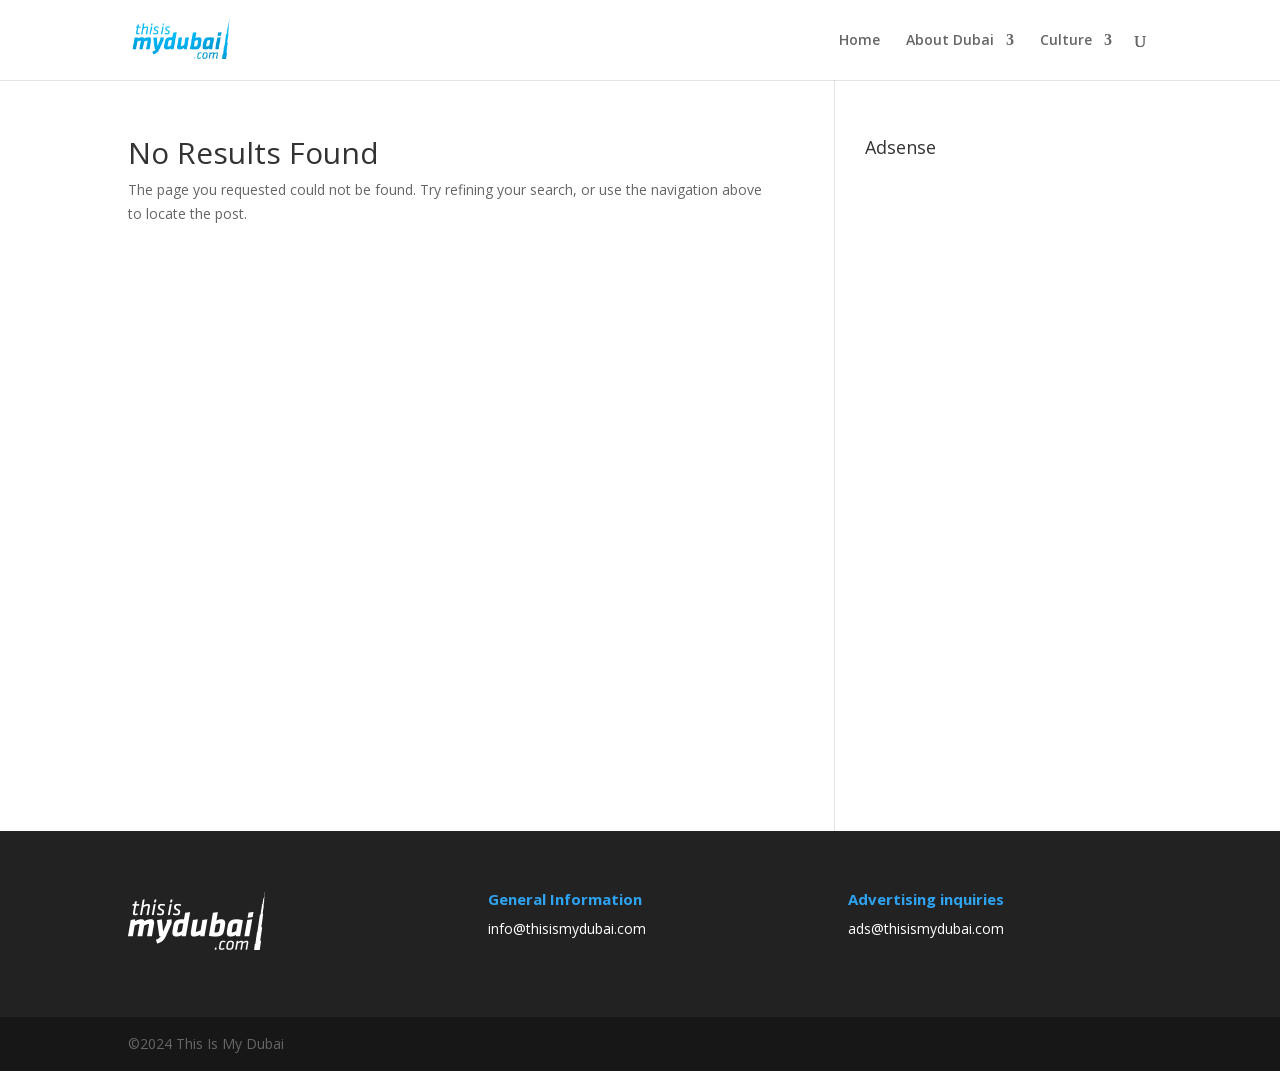  Describe the element at coordinates (1066, 41) in the screenshot. I see `Culture` at that location.